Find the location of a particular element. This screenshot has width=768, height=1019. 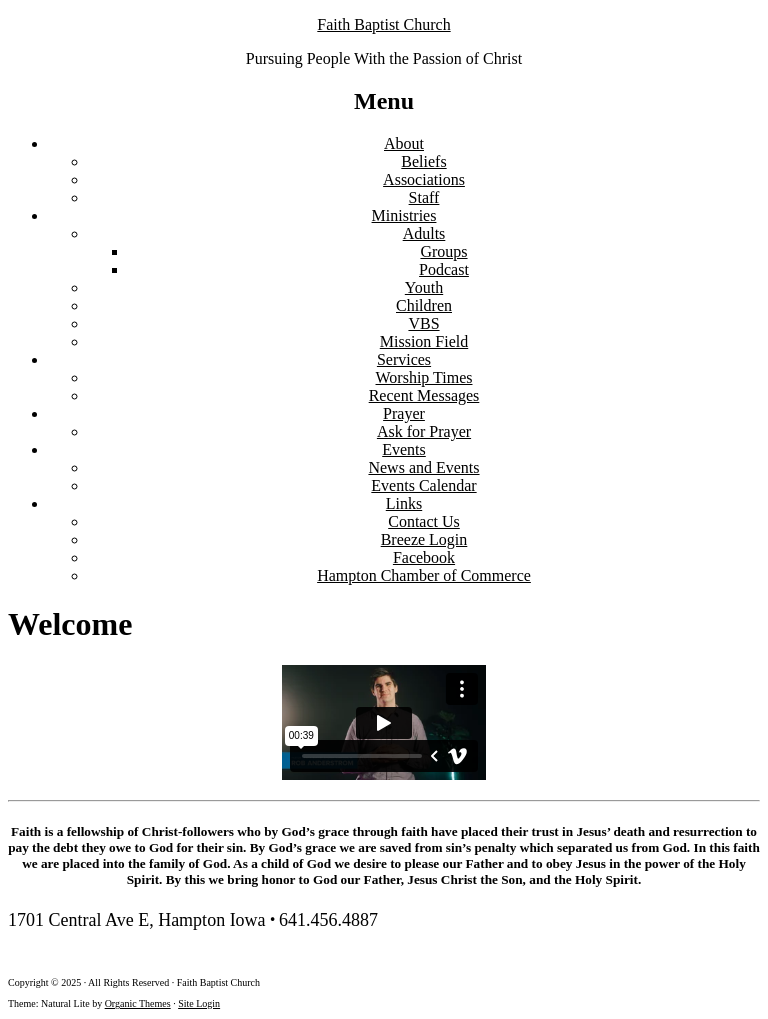

About is located at coordinates (404, 143).